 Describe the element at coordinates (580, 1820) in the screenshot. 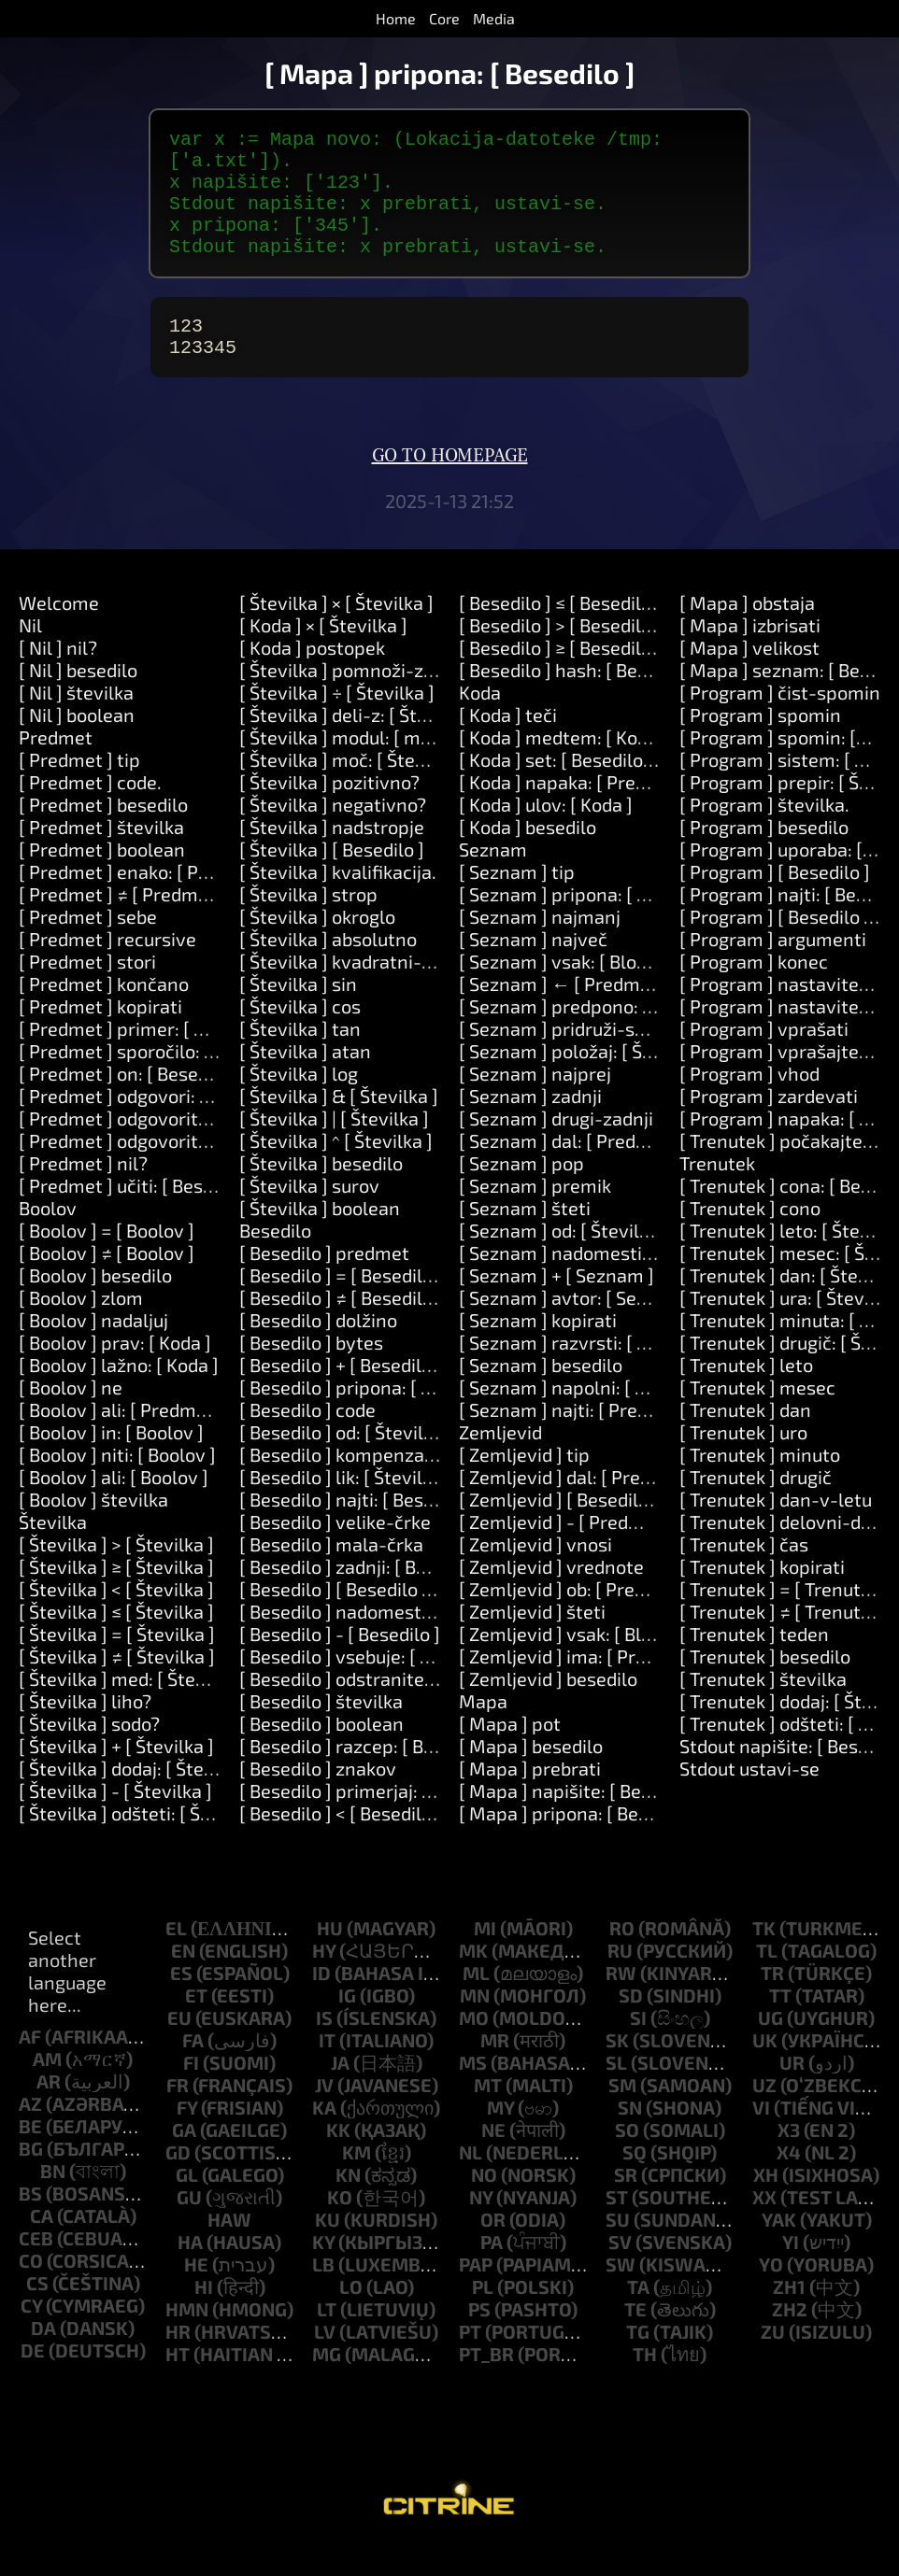

I see `[ Mapa ] napišite: [ Besedilo ]` at that location.